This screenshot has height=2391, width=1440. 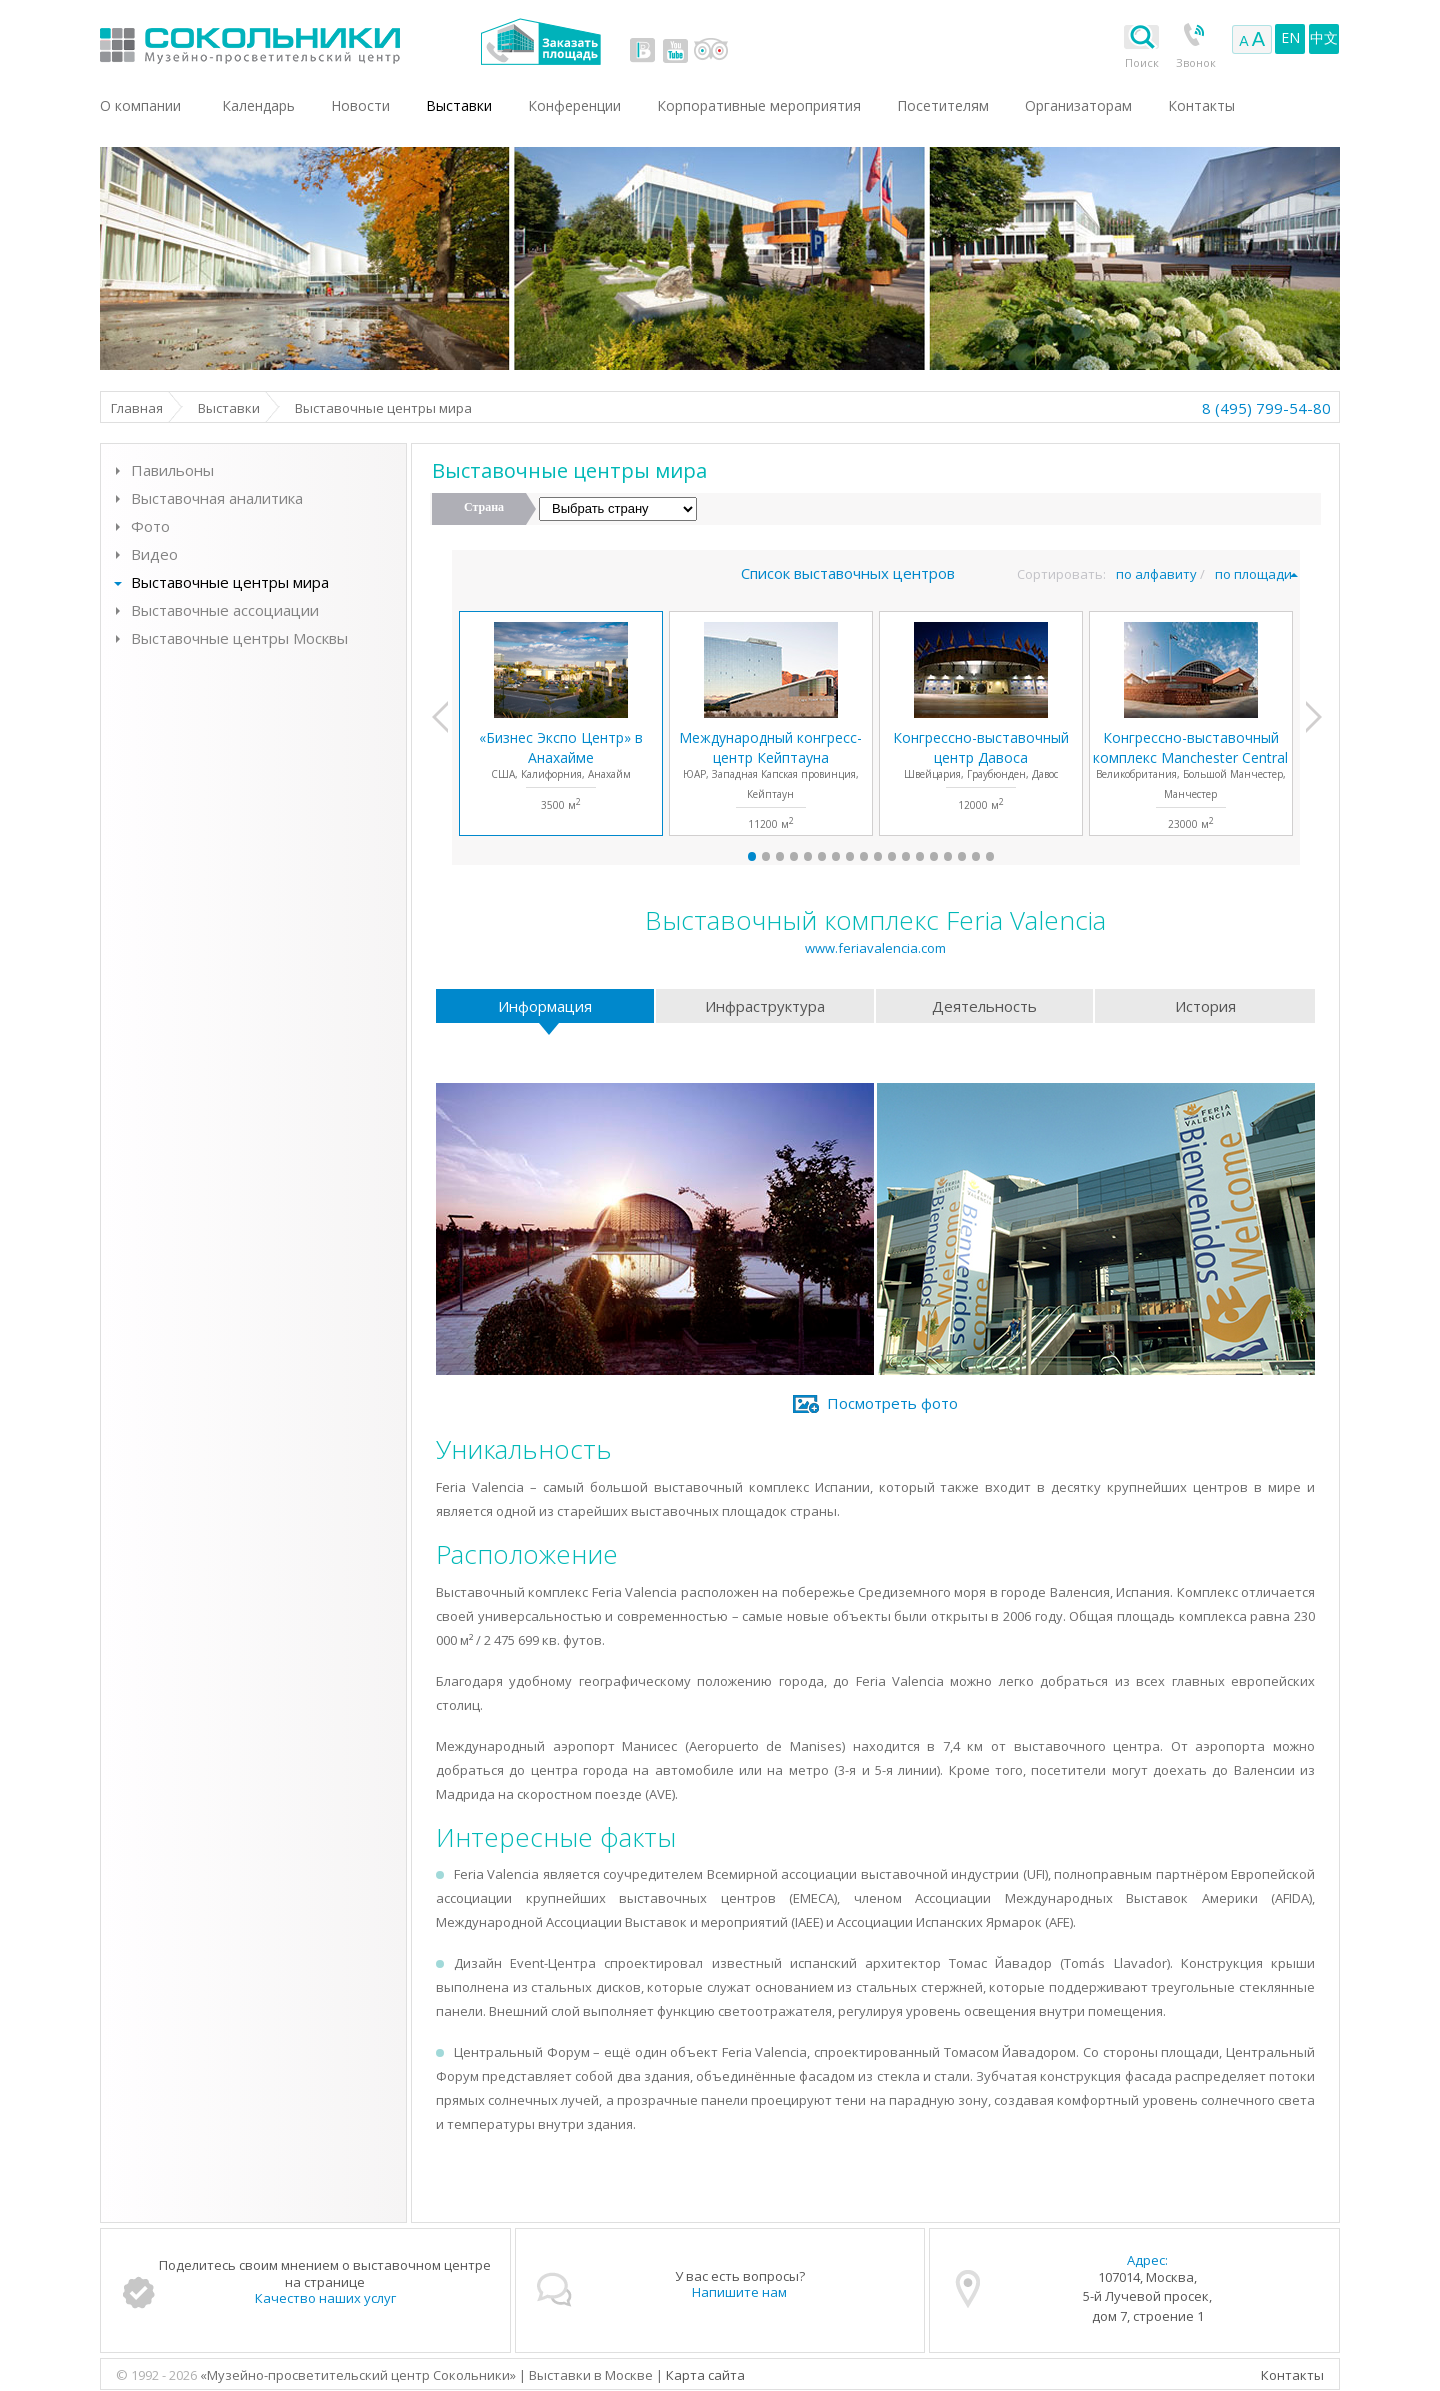 What do you see at coordinates (561, 770) in the screenshot?
I see `США, Калифорния, Анахайм3500 м` at bounding box center [561, 770].